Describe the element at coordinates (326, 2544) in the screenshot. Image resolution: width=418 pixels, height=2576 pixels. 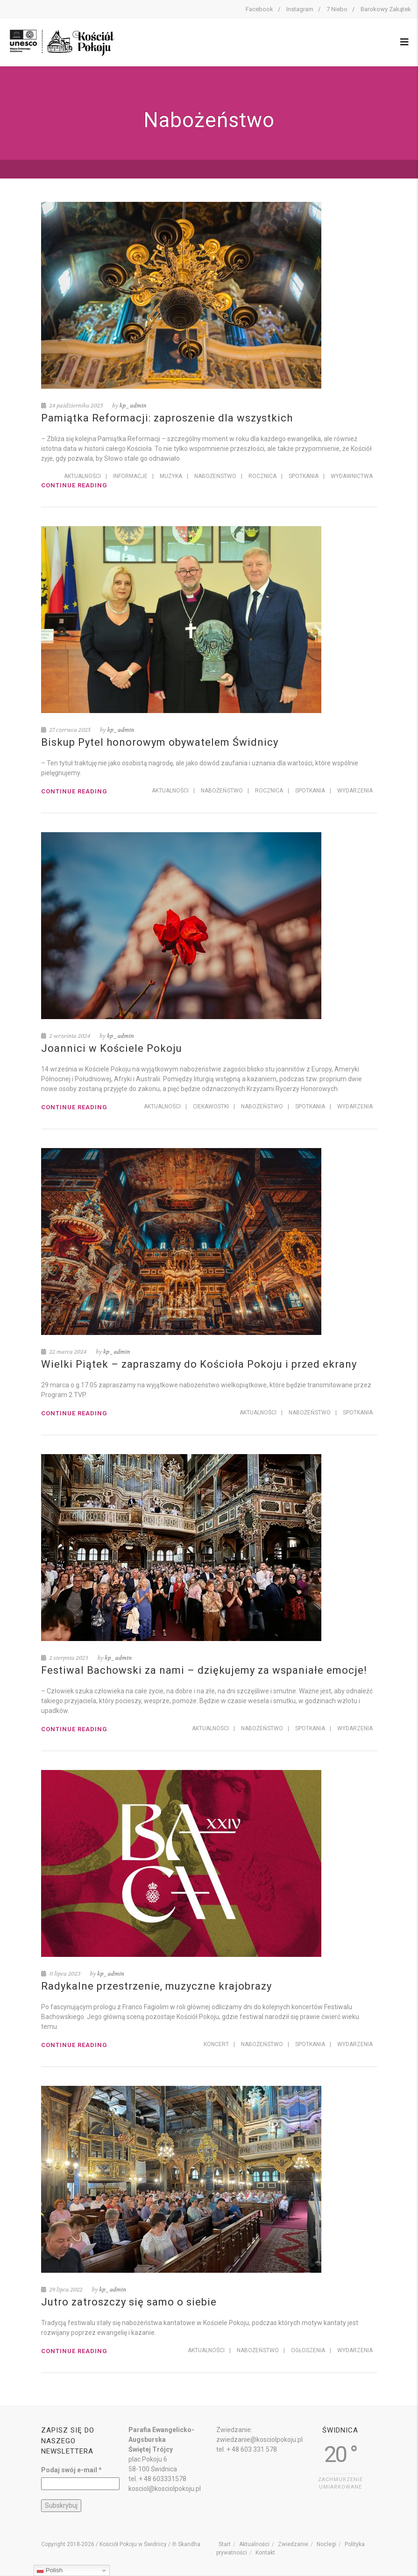
I see `Noclegi` at that location.